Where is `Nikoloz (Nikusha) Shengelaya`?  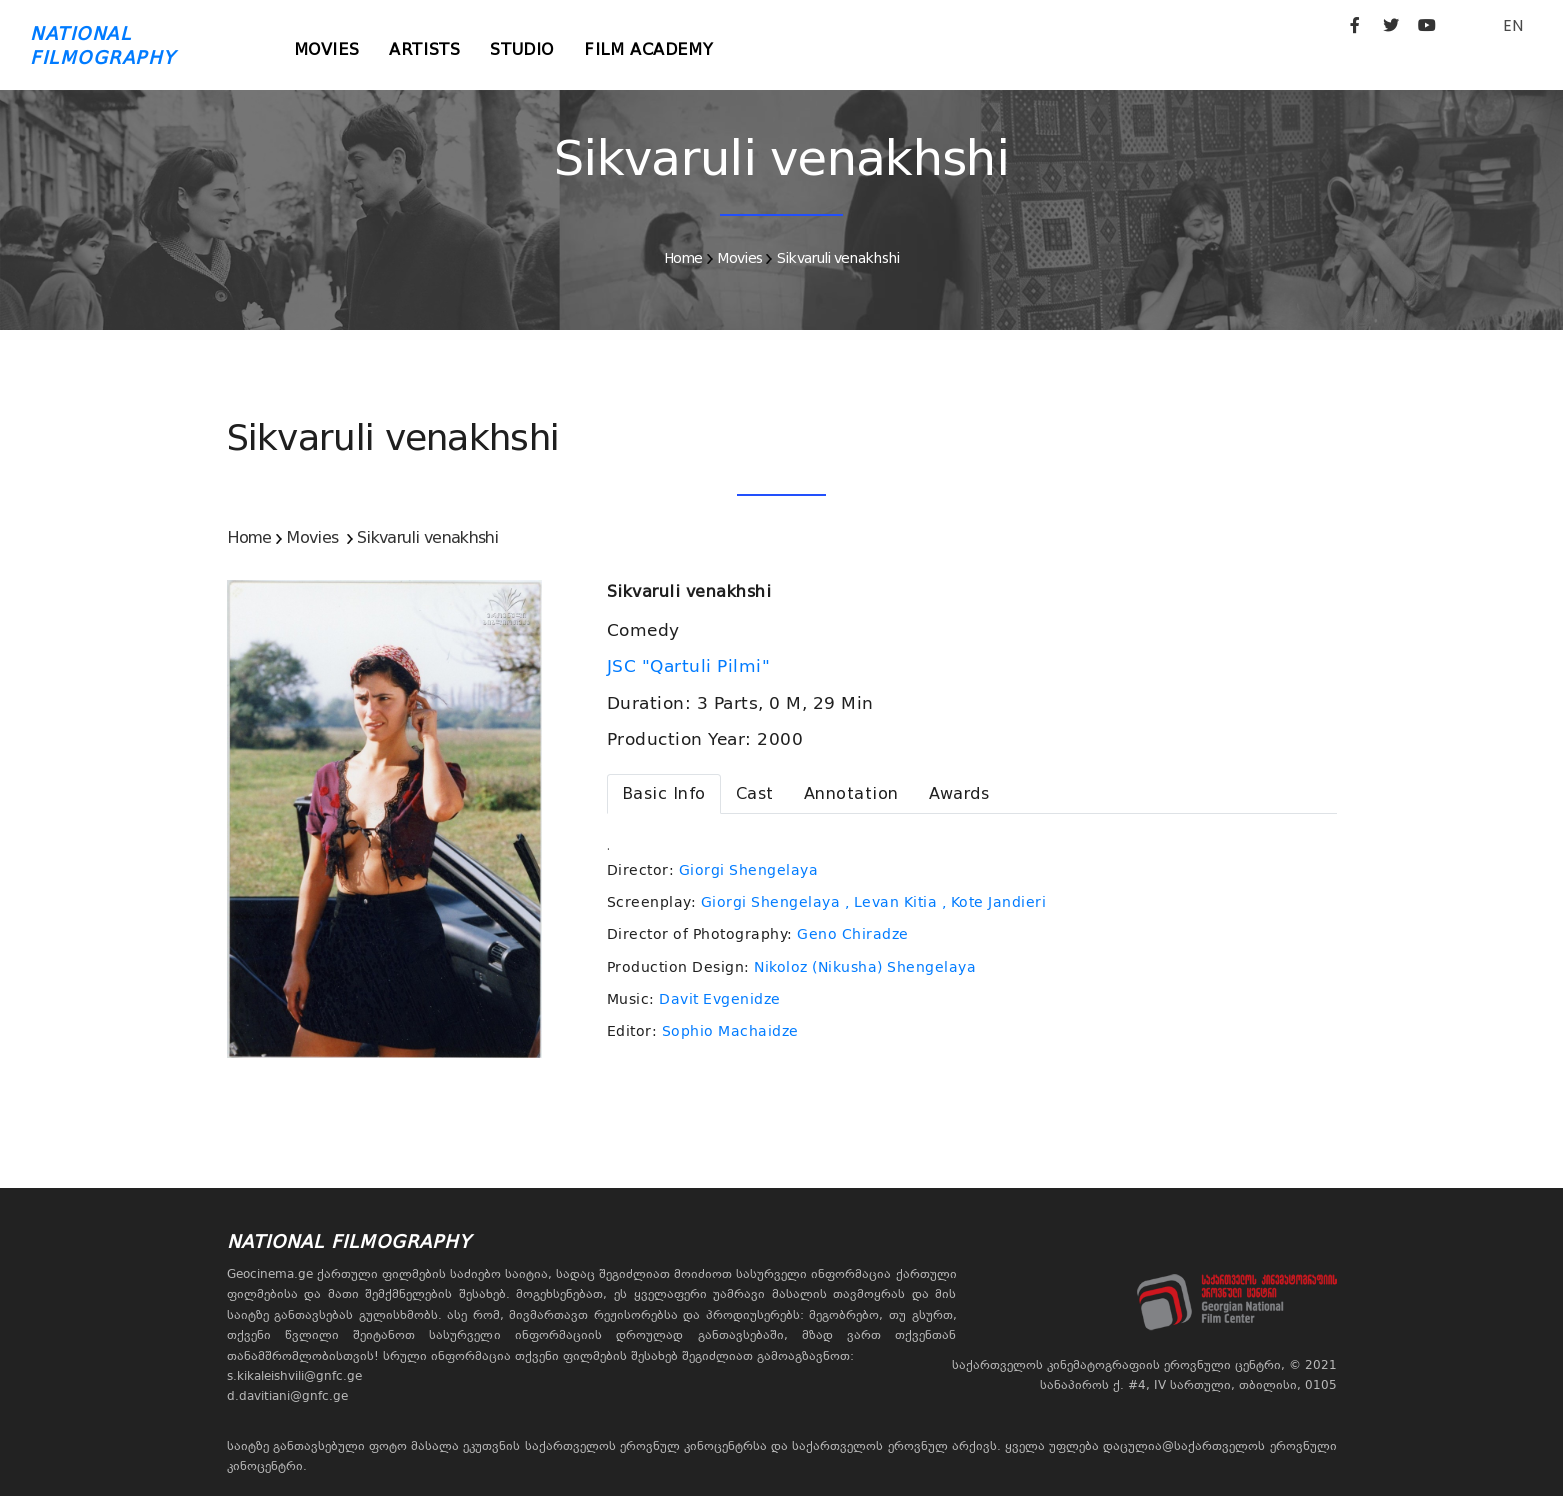
Nikoloz (Nikusha) Shengelaya is located at coordinates (865, 967).